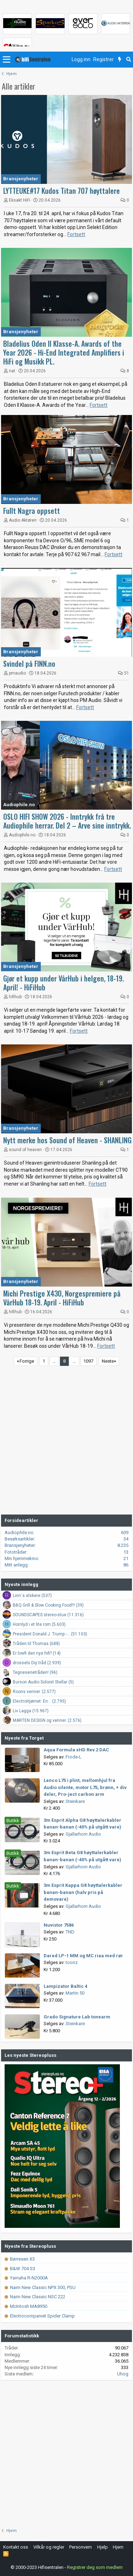  What do you see at coordinates (24, 1738) in the screenshot?
I see `Nyeste fra Torget` at bounding box center [24, 1738].